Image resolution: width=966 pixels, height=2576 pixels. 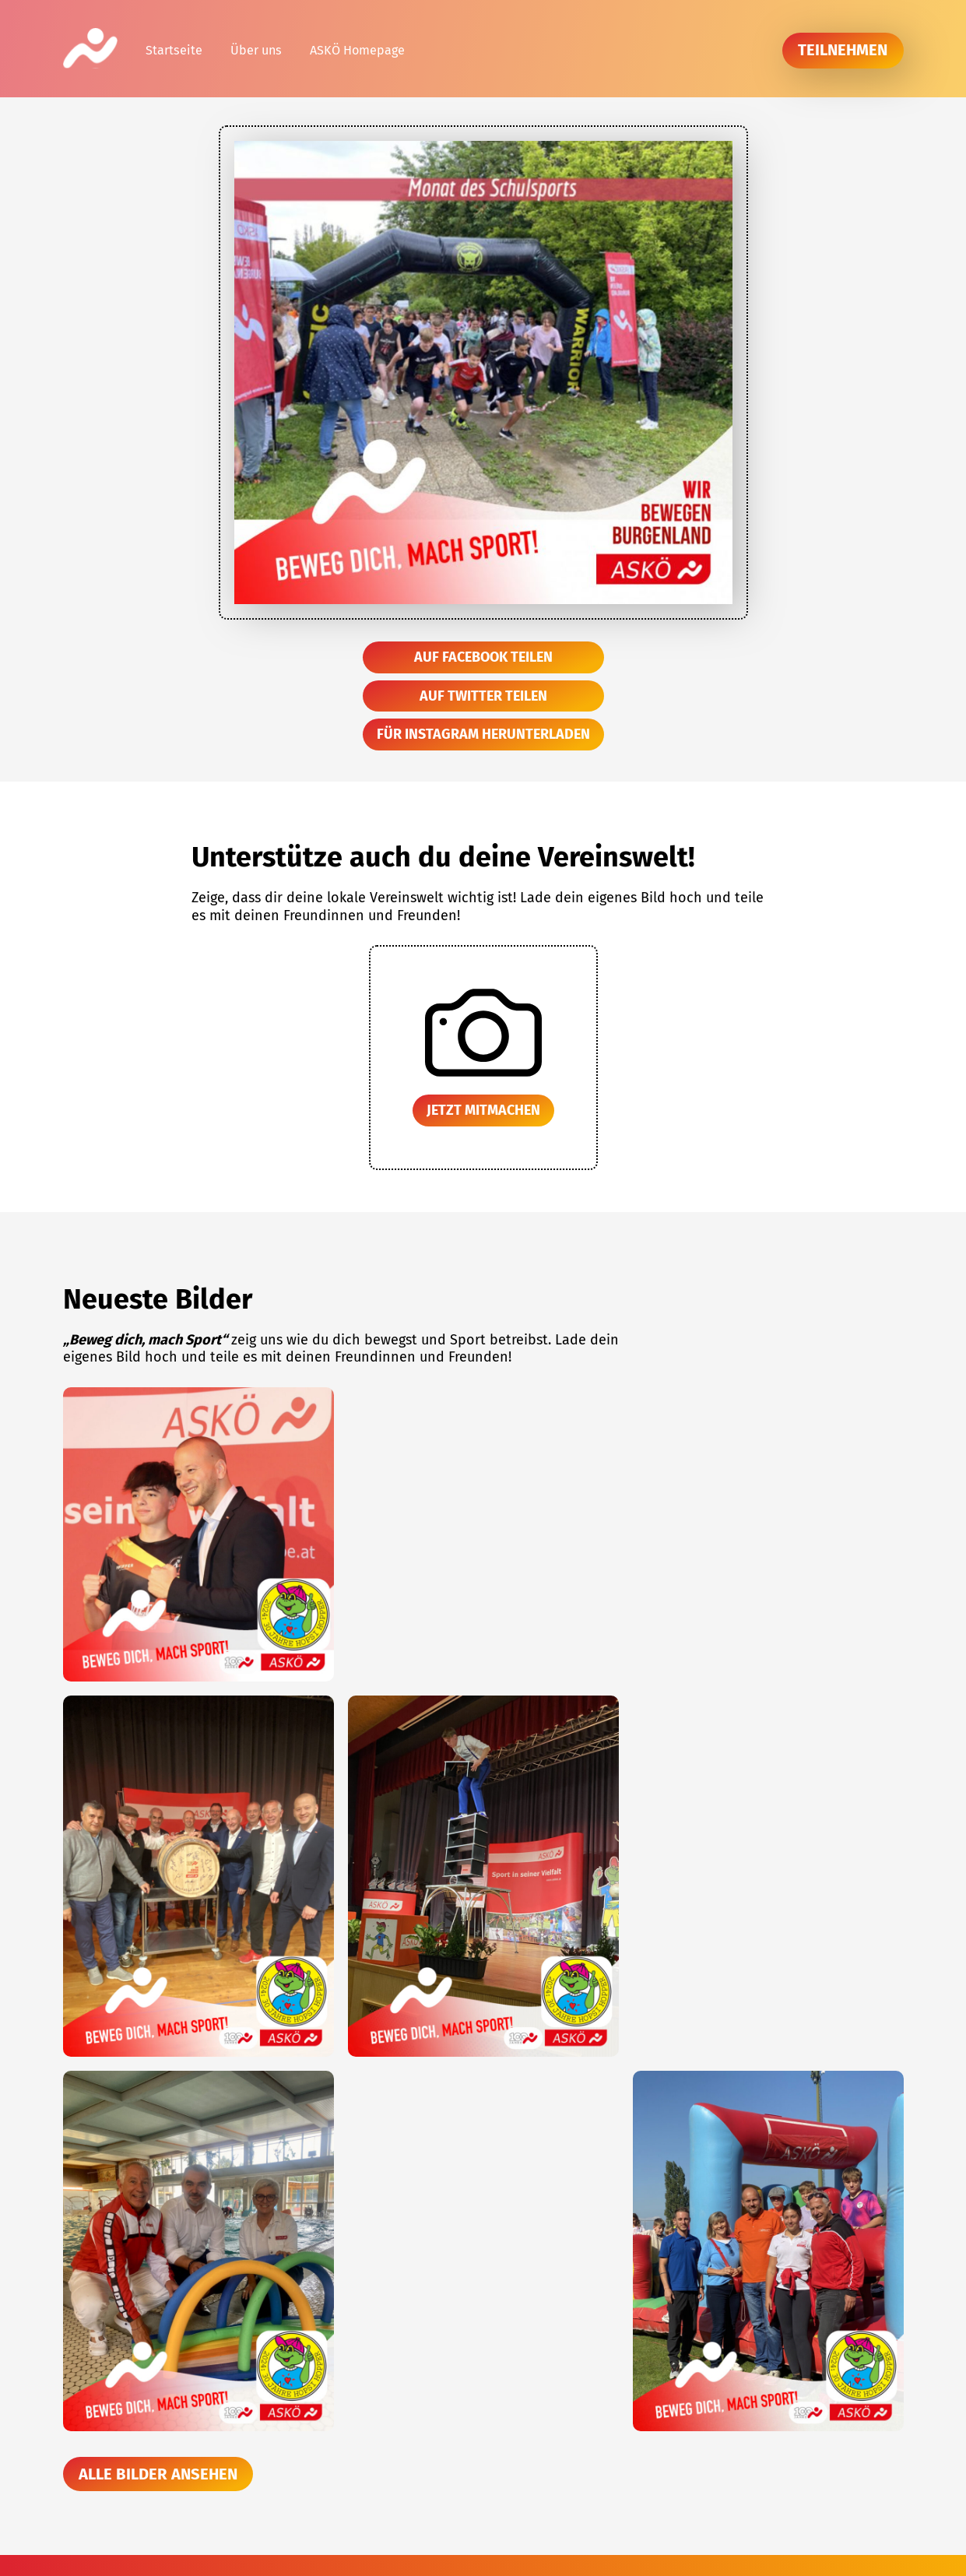 What do you see at coordinates (483, 696) in the screenshot?
I see `Auf Twitter teilen` at bounding box center [483, 696].